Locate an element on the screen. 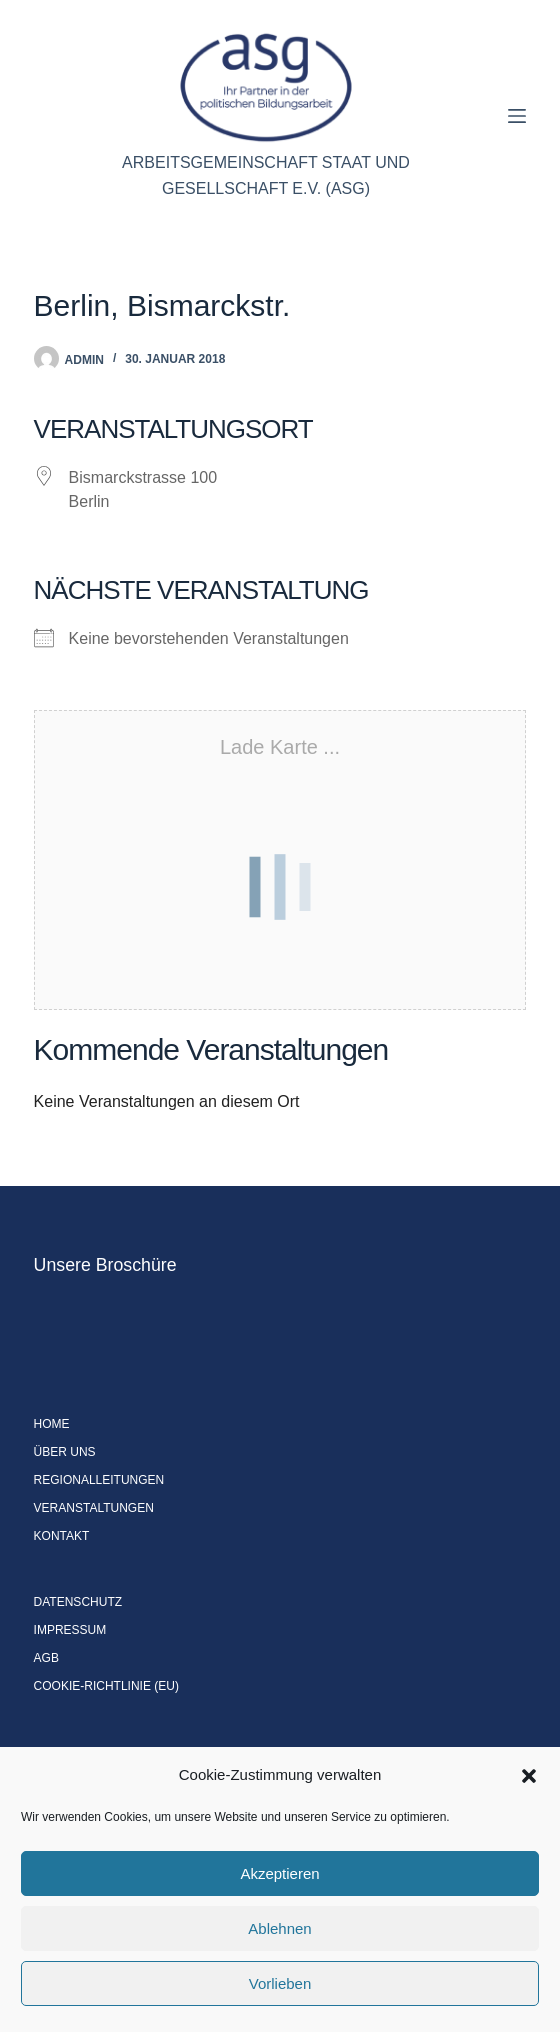 The image size is (560, 2032). [button] is located at coordinates (529, 1776).